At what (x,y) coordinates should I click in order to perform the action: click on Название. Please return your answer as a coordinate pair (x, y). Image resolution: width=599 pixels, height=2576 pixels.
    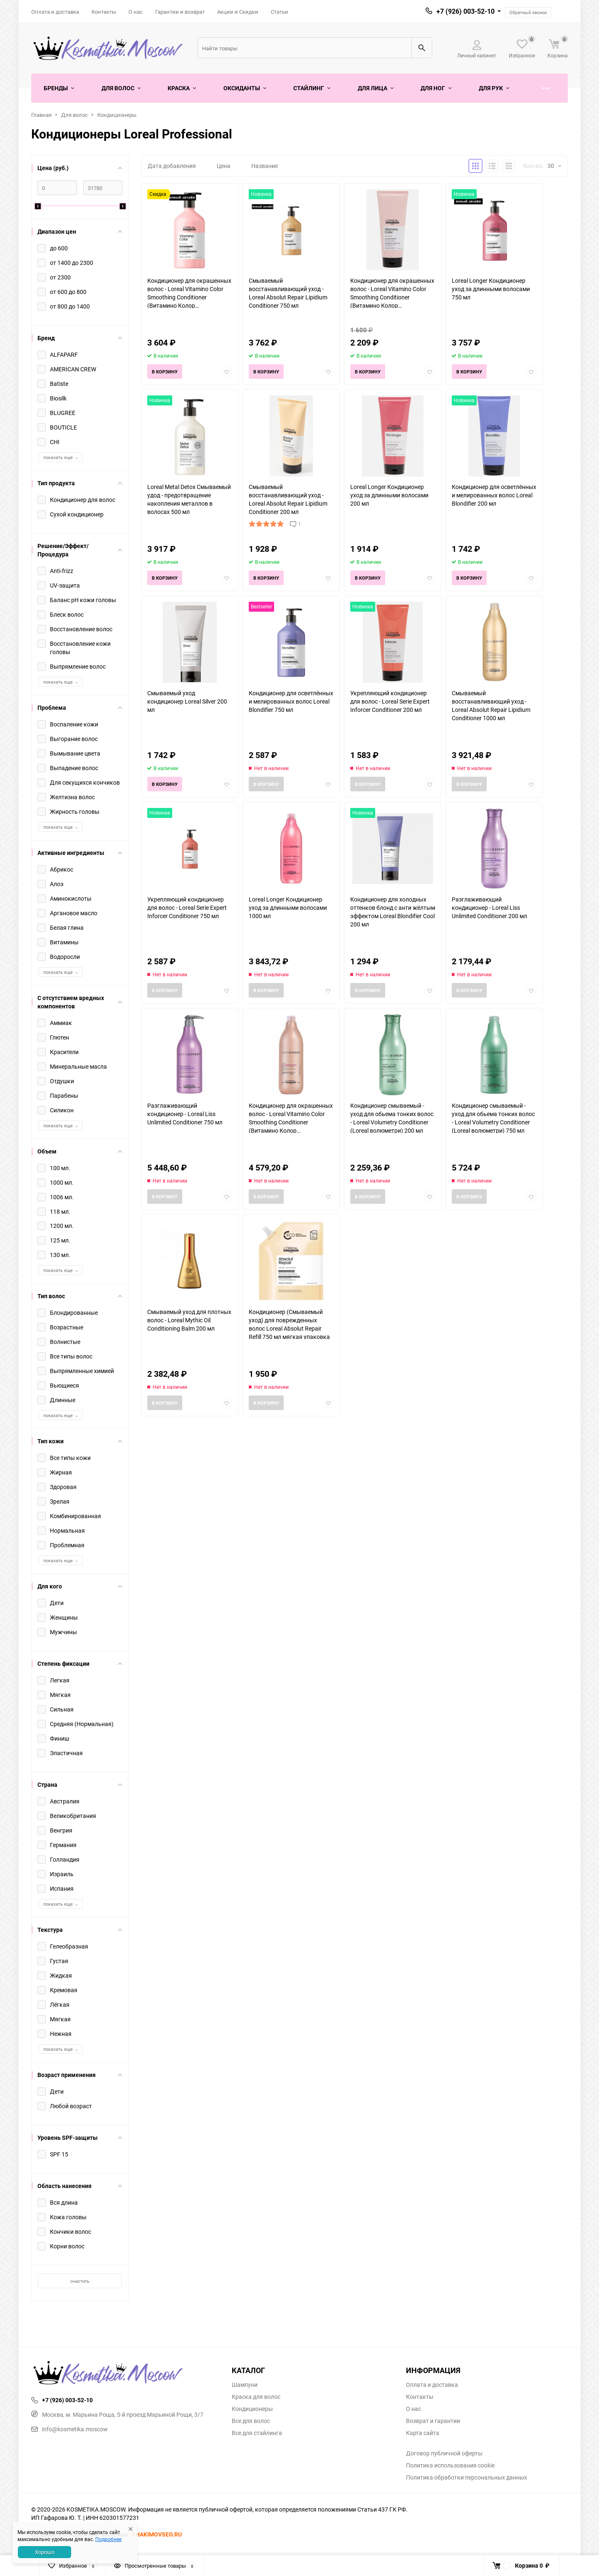
    Looking at the image, I should click on (264, 166).